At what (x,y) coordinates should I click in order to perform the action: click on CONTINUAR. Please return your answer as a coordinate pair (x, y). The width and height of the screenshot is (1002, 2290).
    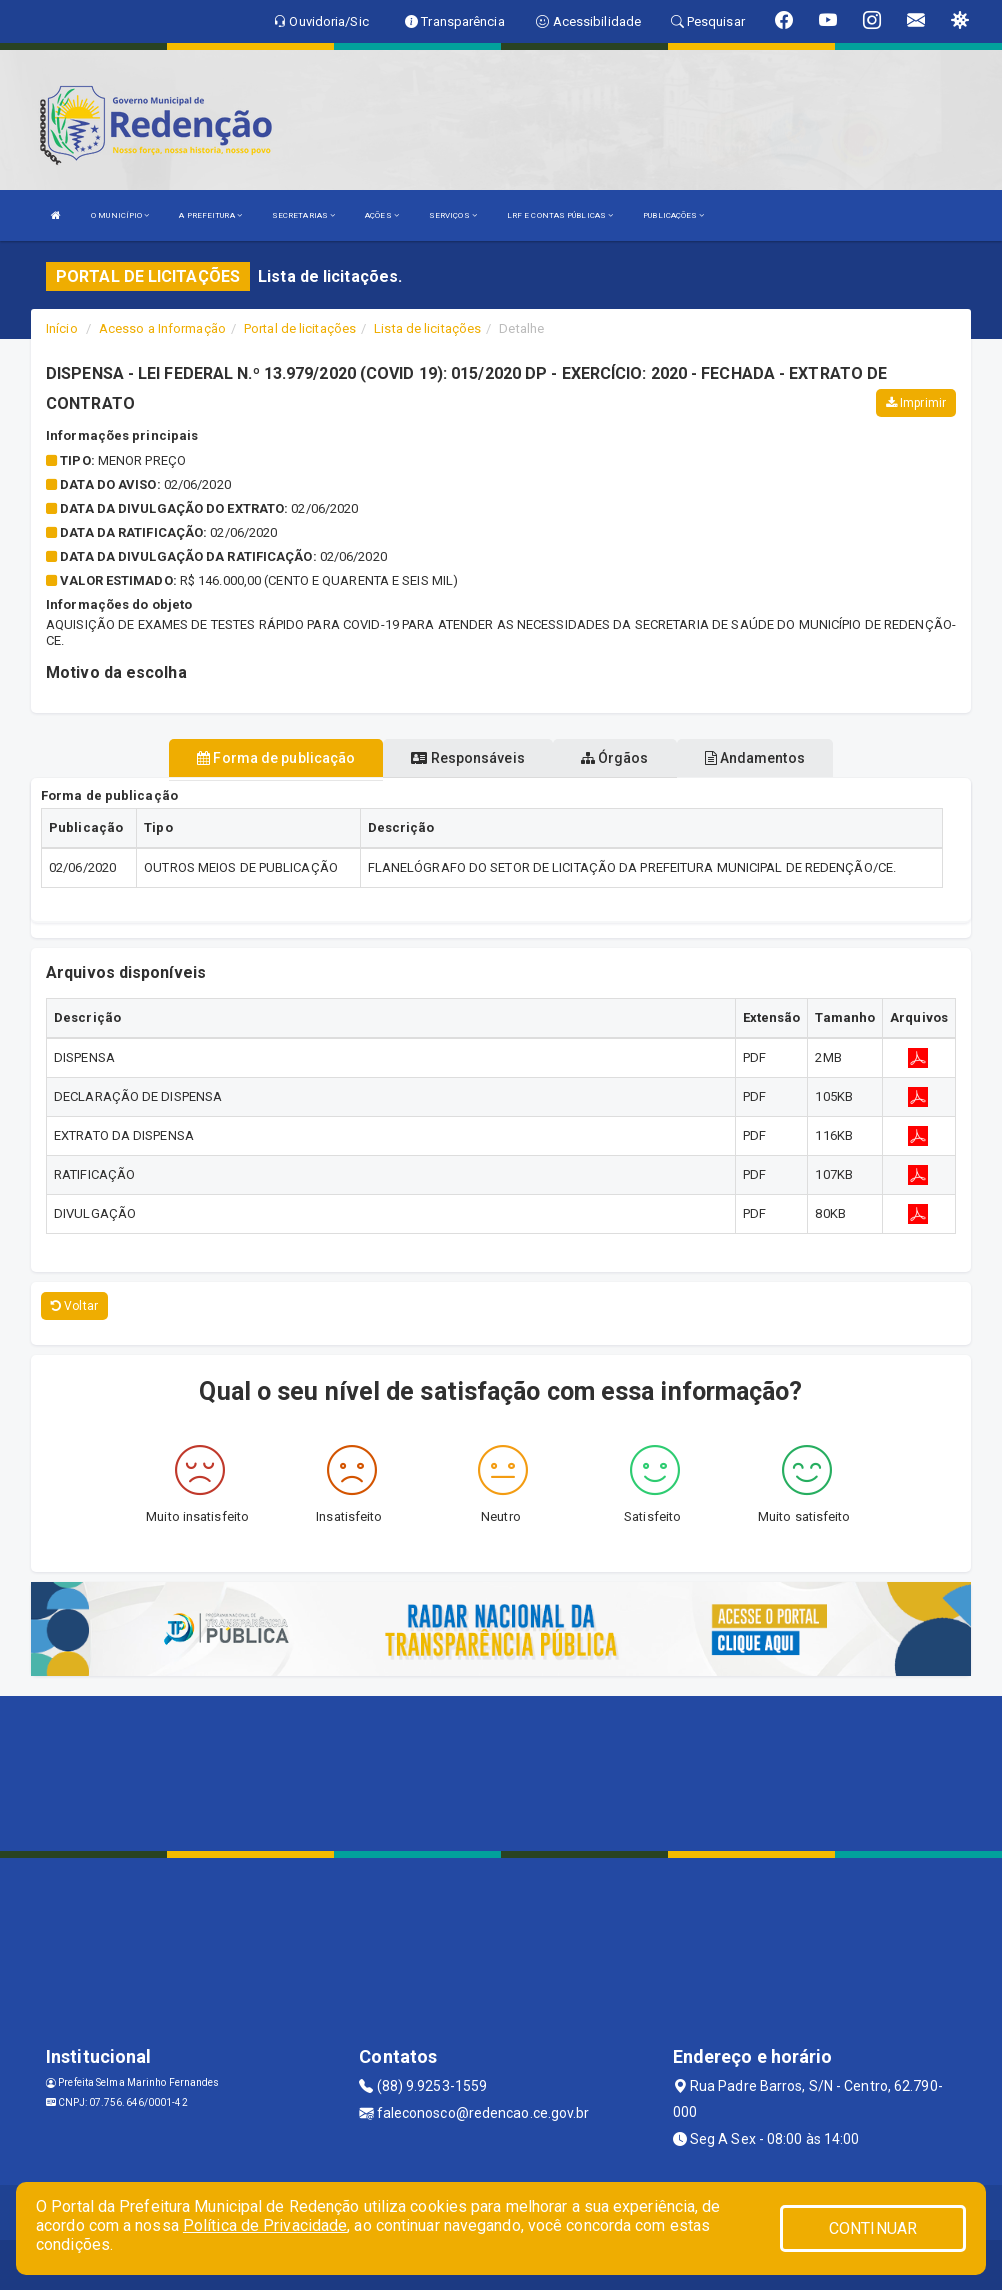
    Looking at the image, I should click on (873, 2228).